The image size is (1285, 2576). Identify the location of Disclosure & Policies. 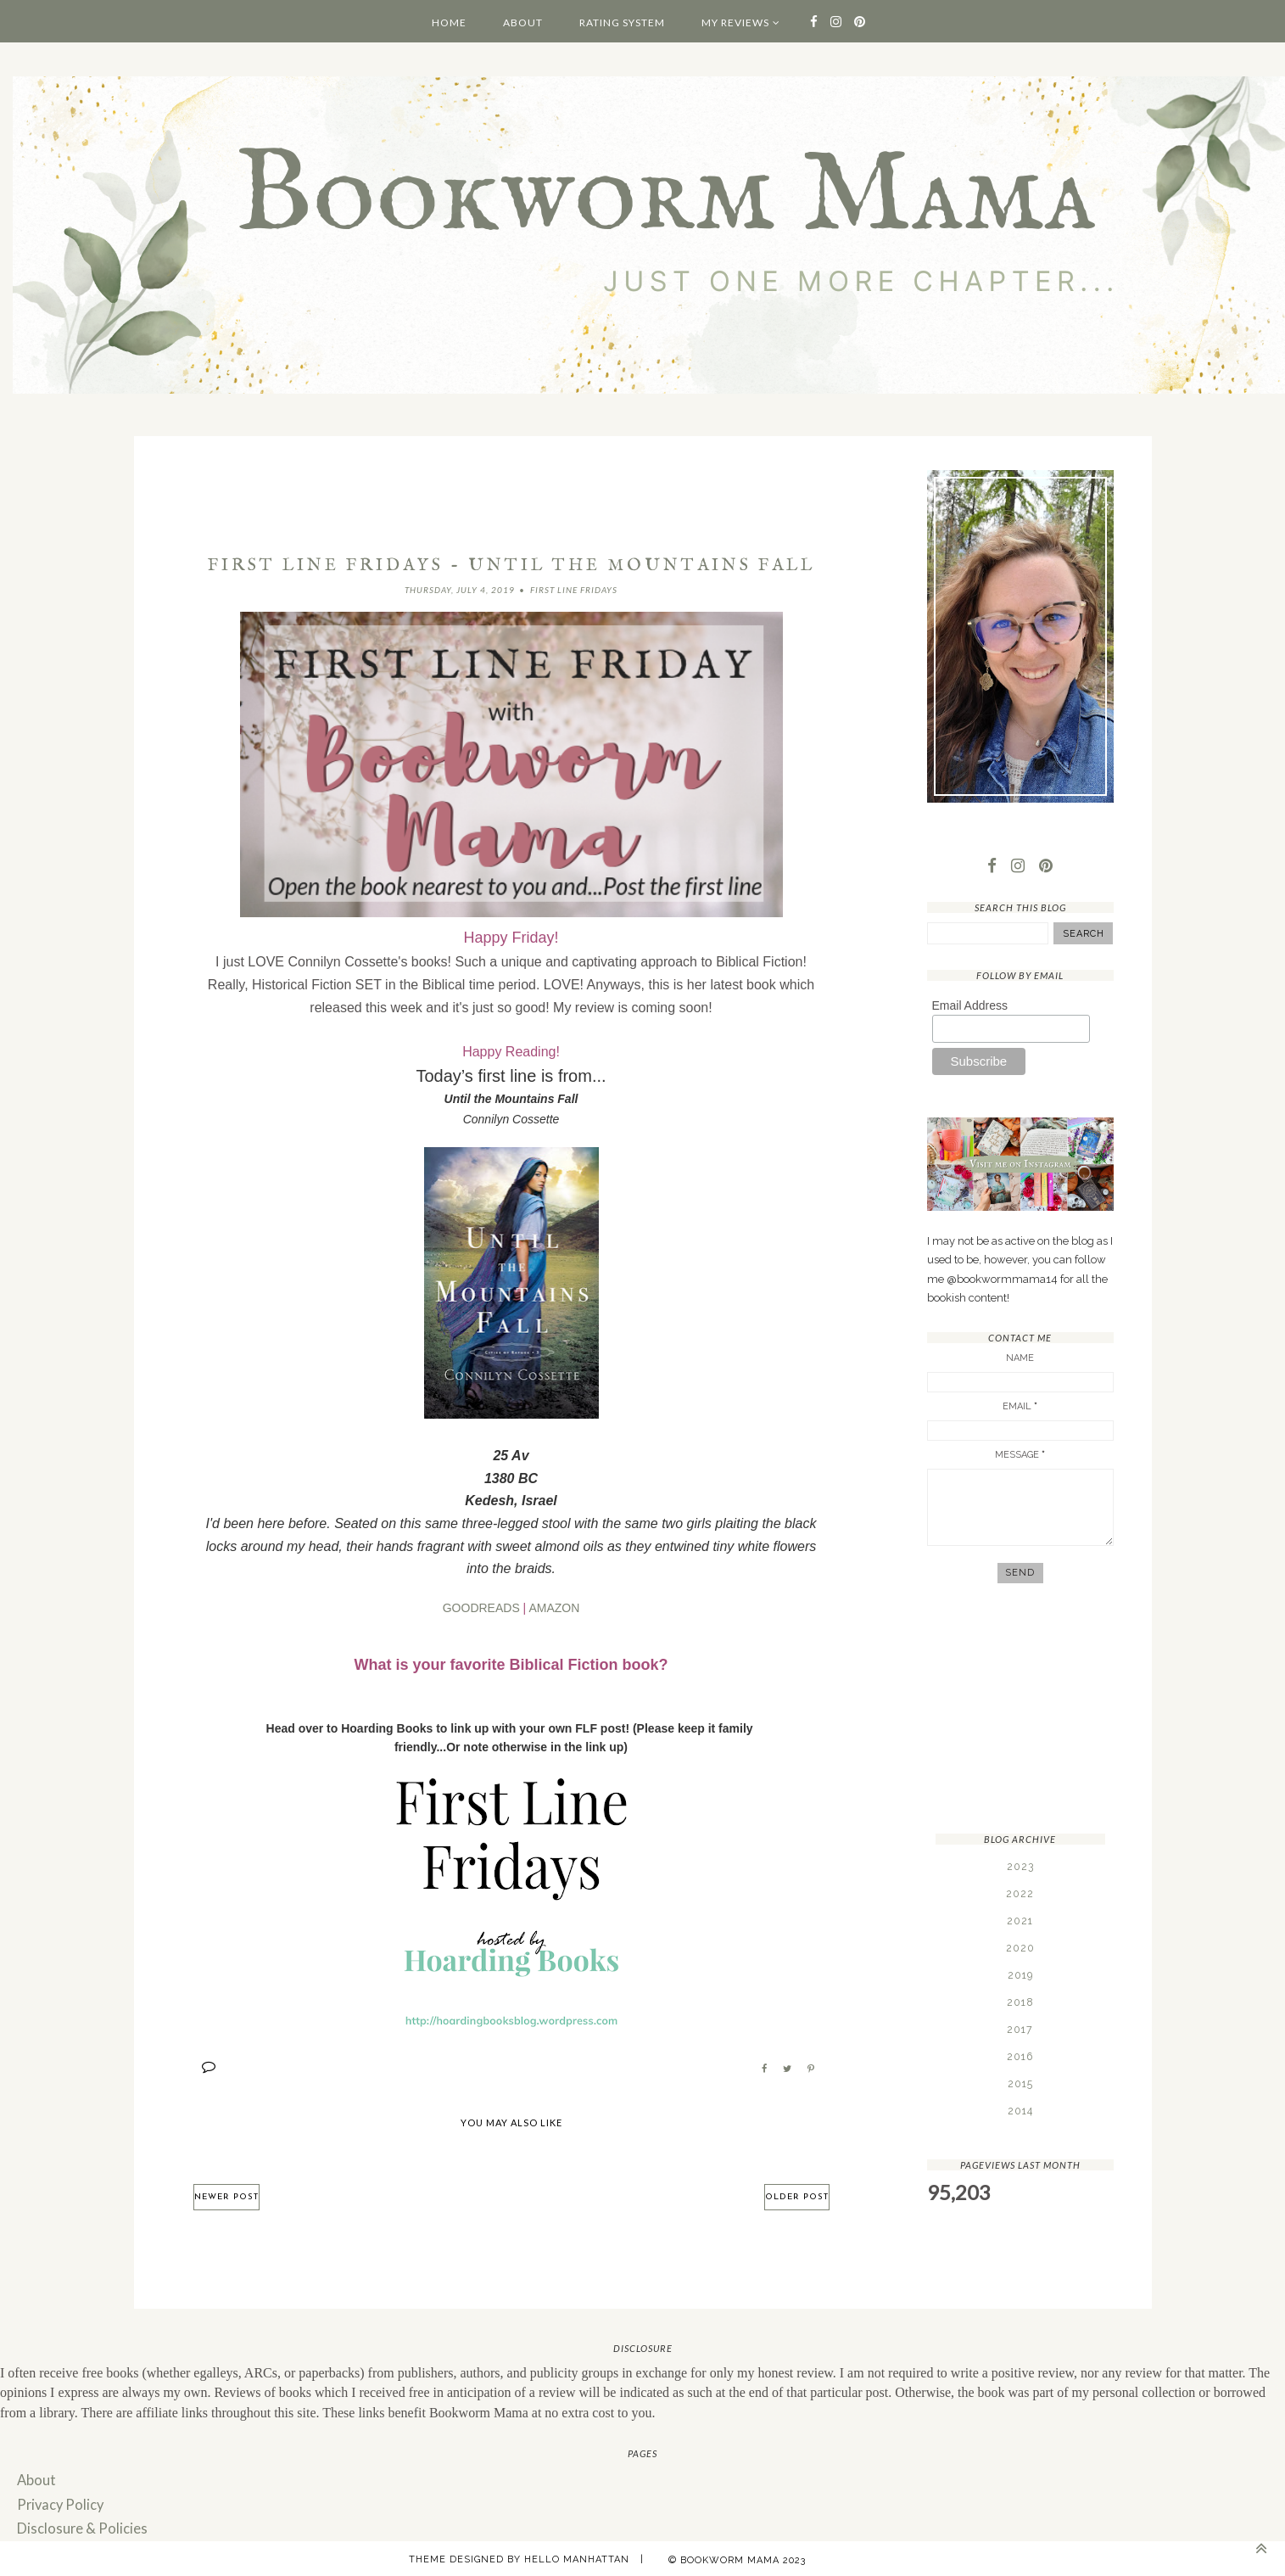
(78, 2525).